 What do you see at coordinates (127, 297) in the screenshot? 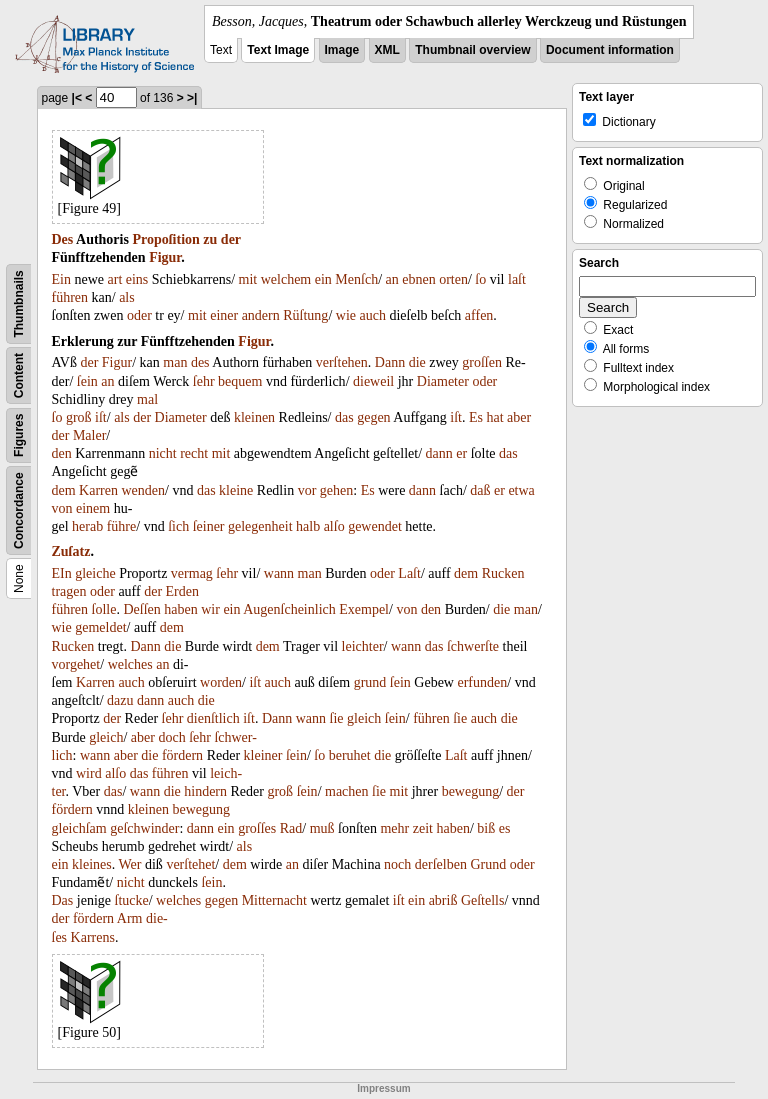
I see `als` at bounding box center [127, 297].